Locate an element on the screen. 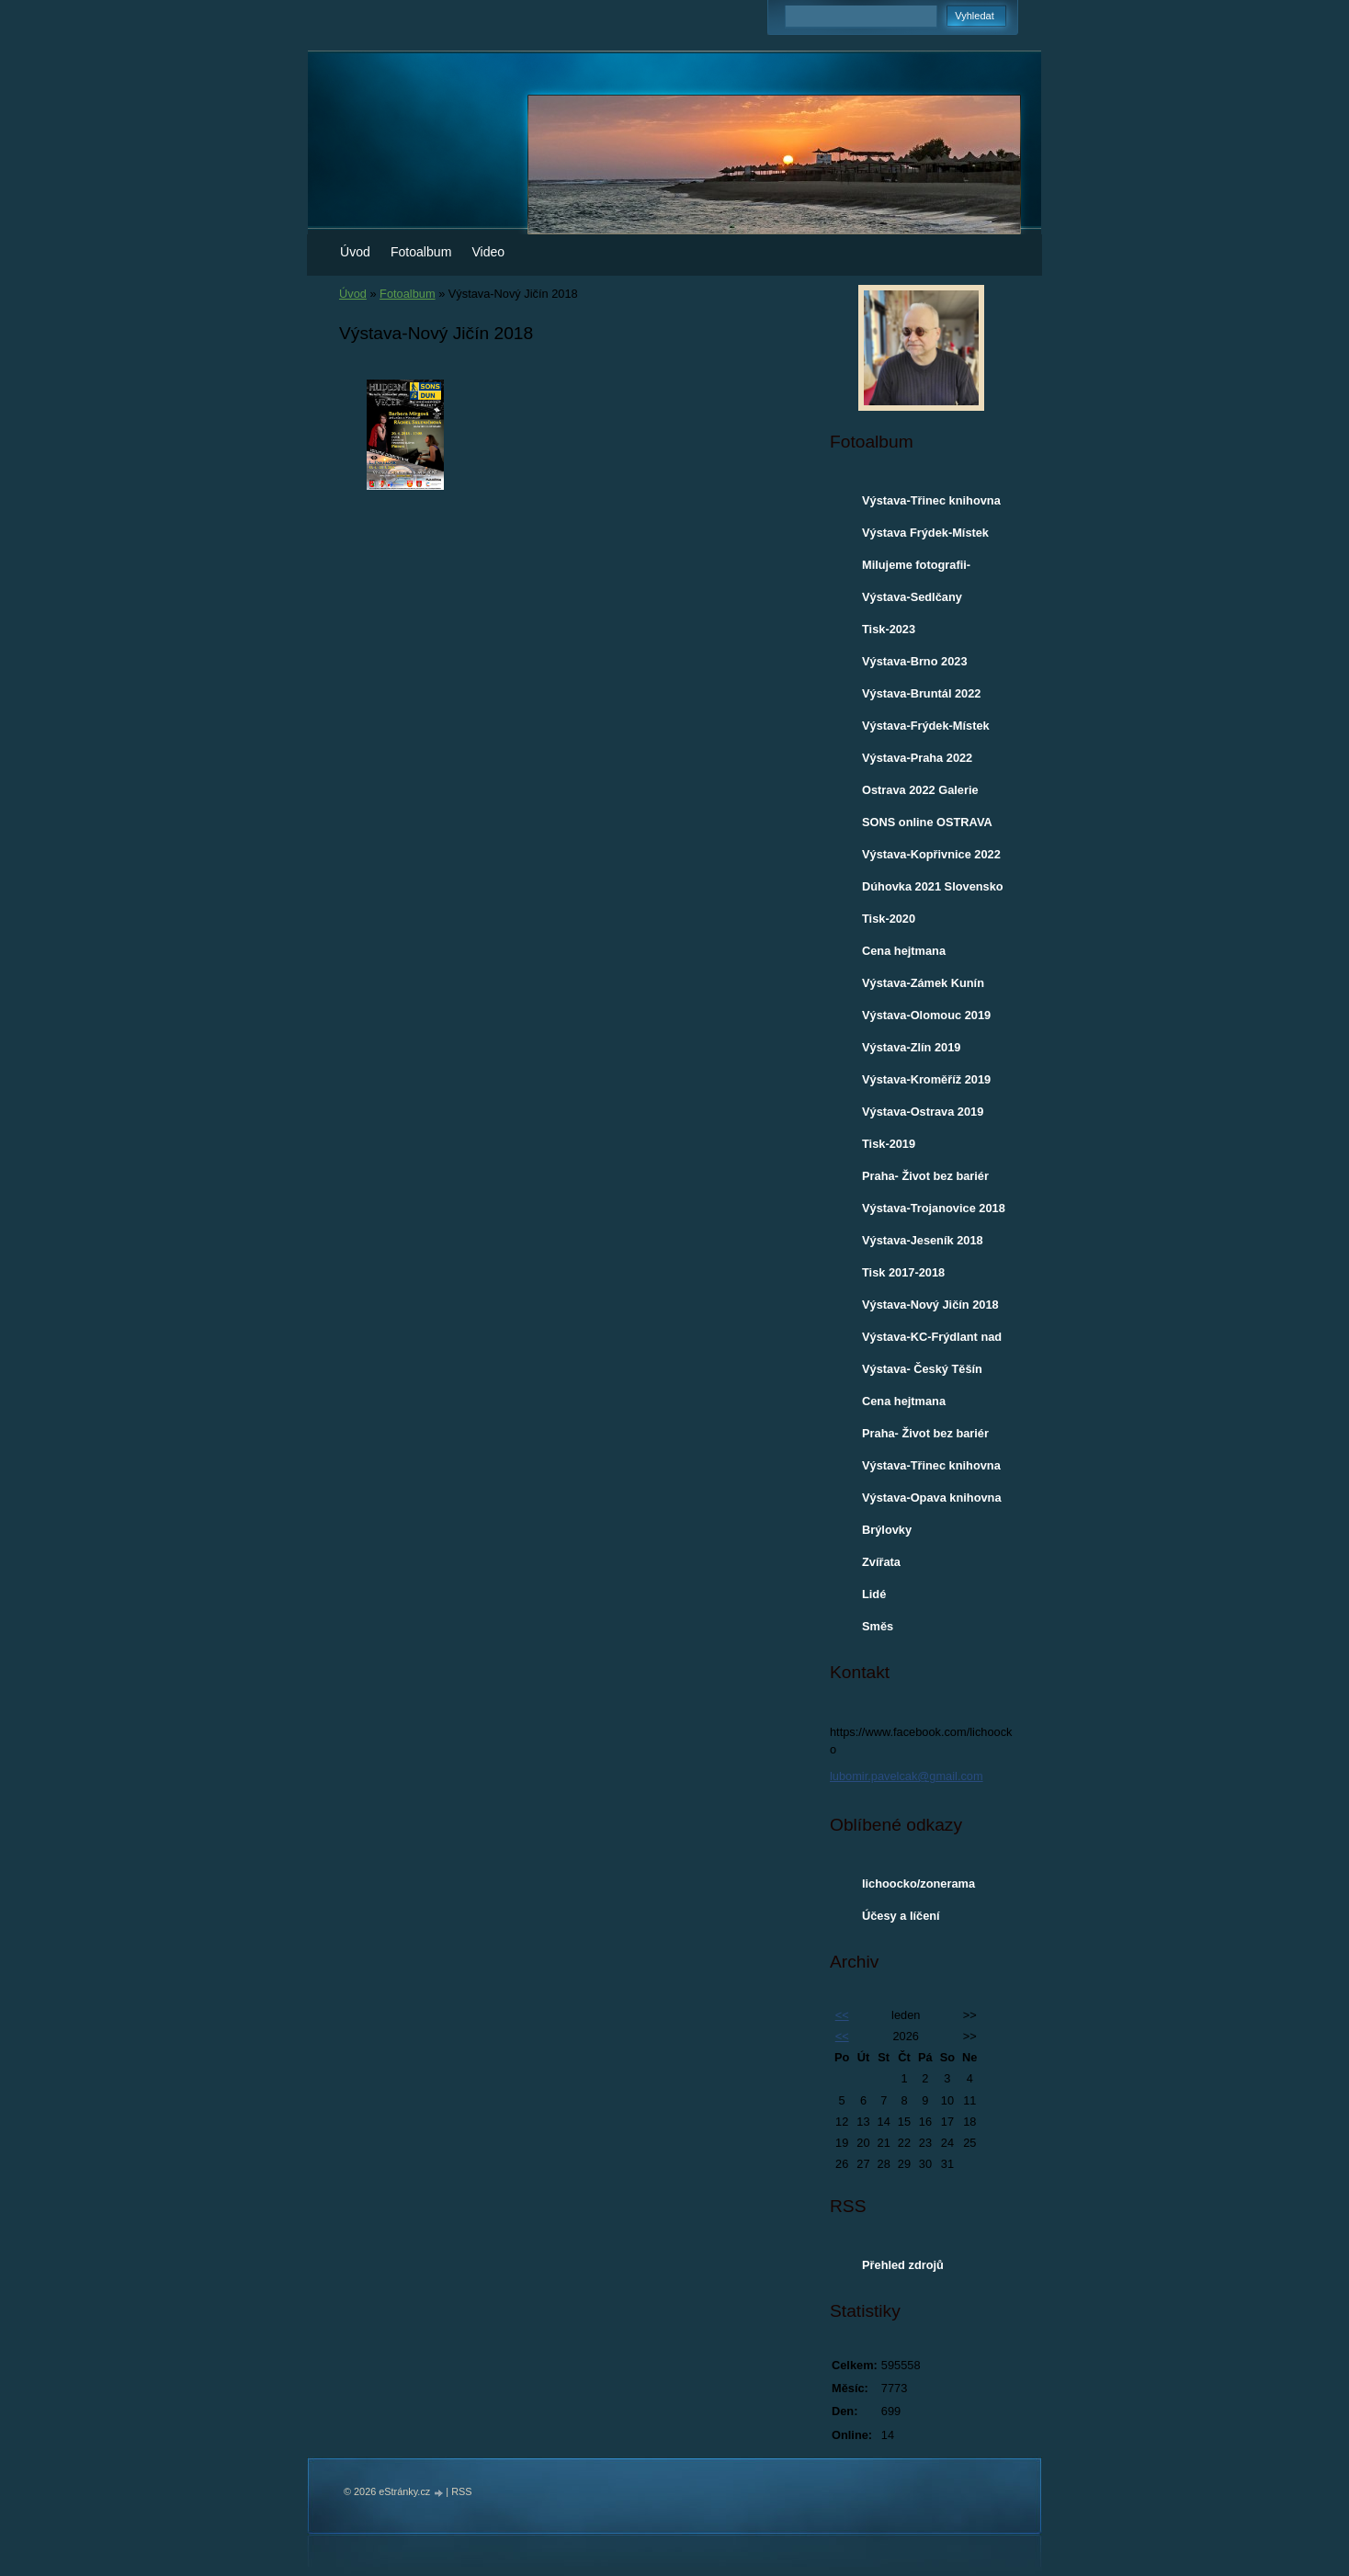 This screenshot has width=1349, height=2576. Výstava-Sedlčany městská knihovna 2023 is located at coordinates (927, 601).